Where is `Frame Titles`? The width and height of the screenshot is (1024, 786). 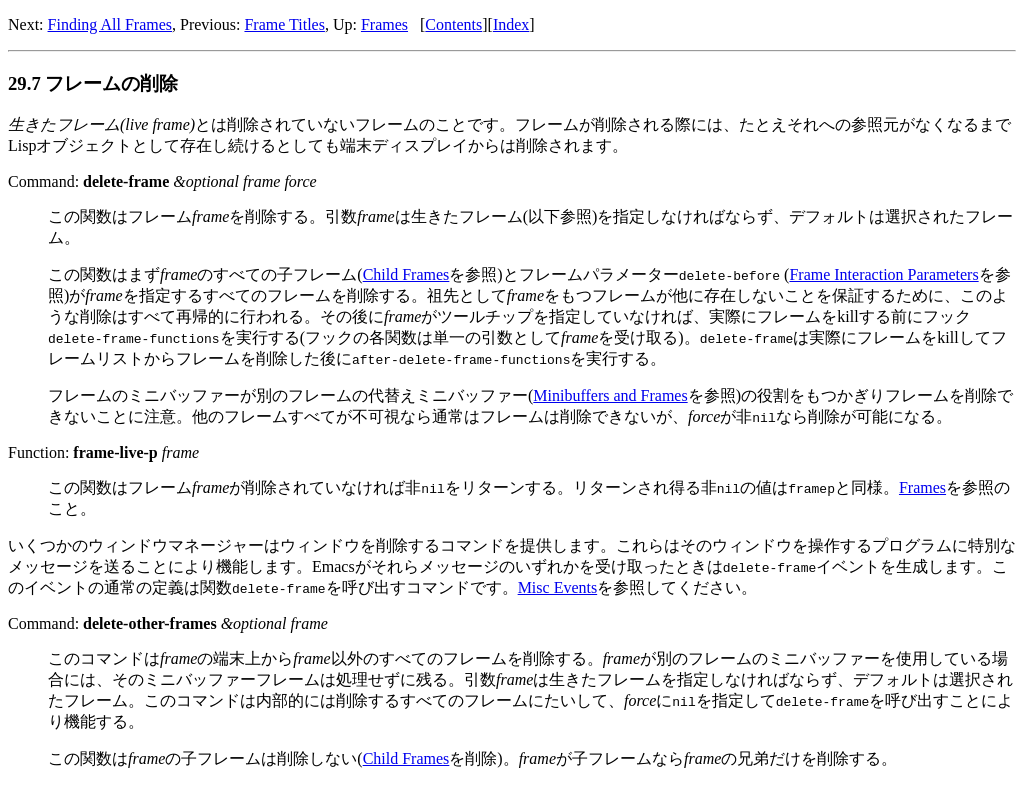 Frame Titles is located at coordinates (284, 24).